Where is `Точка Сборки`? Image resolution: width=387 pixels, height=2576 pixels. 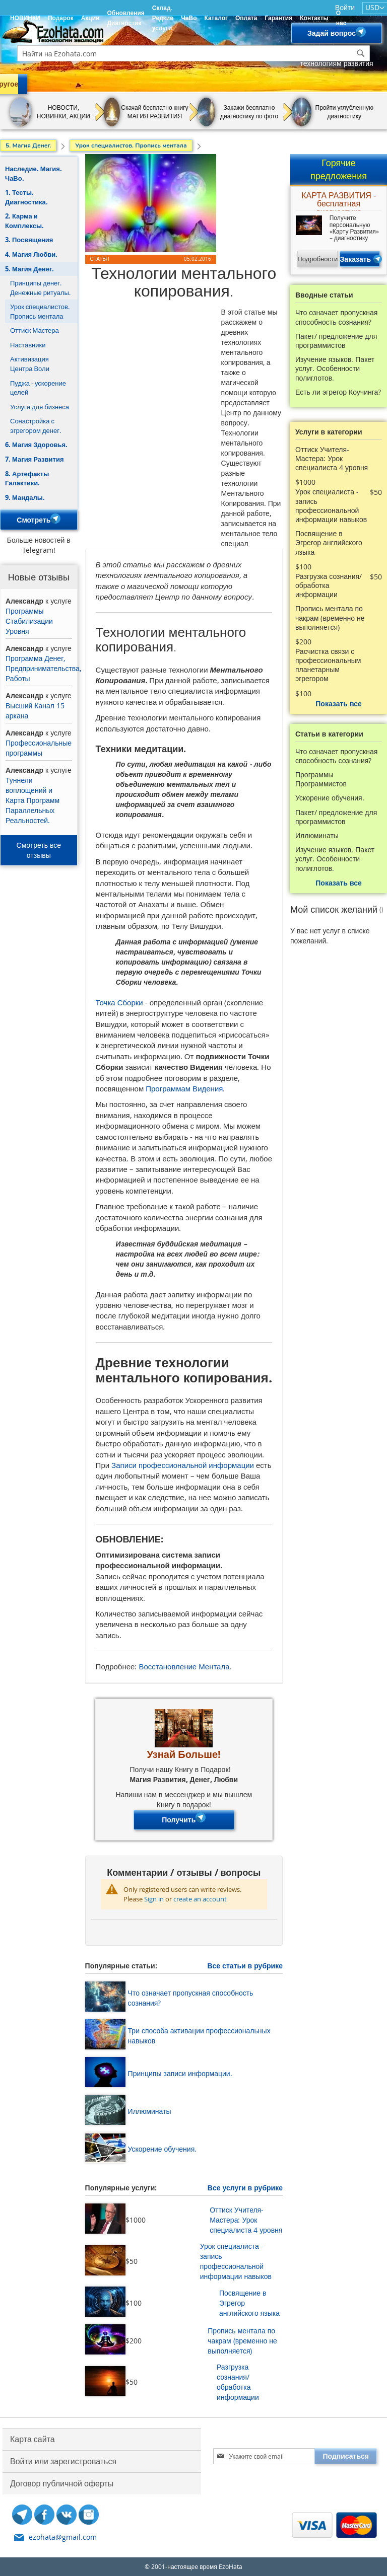 Точка Сборки is located at coordinates (119, 1002).